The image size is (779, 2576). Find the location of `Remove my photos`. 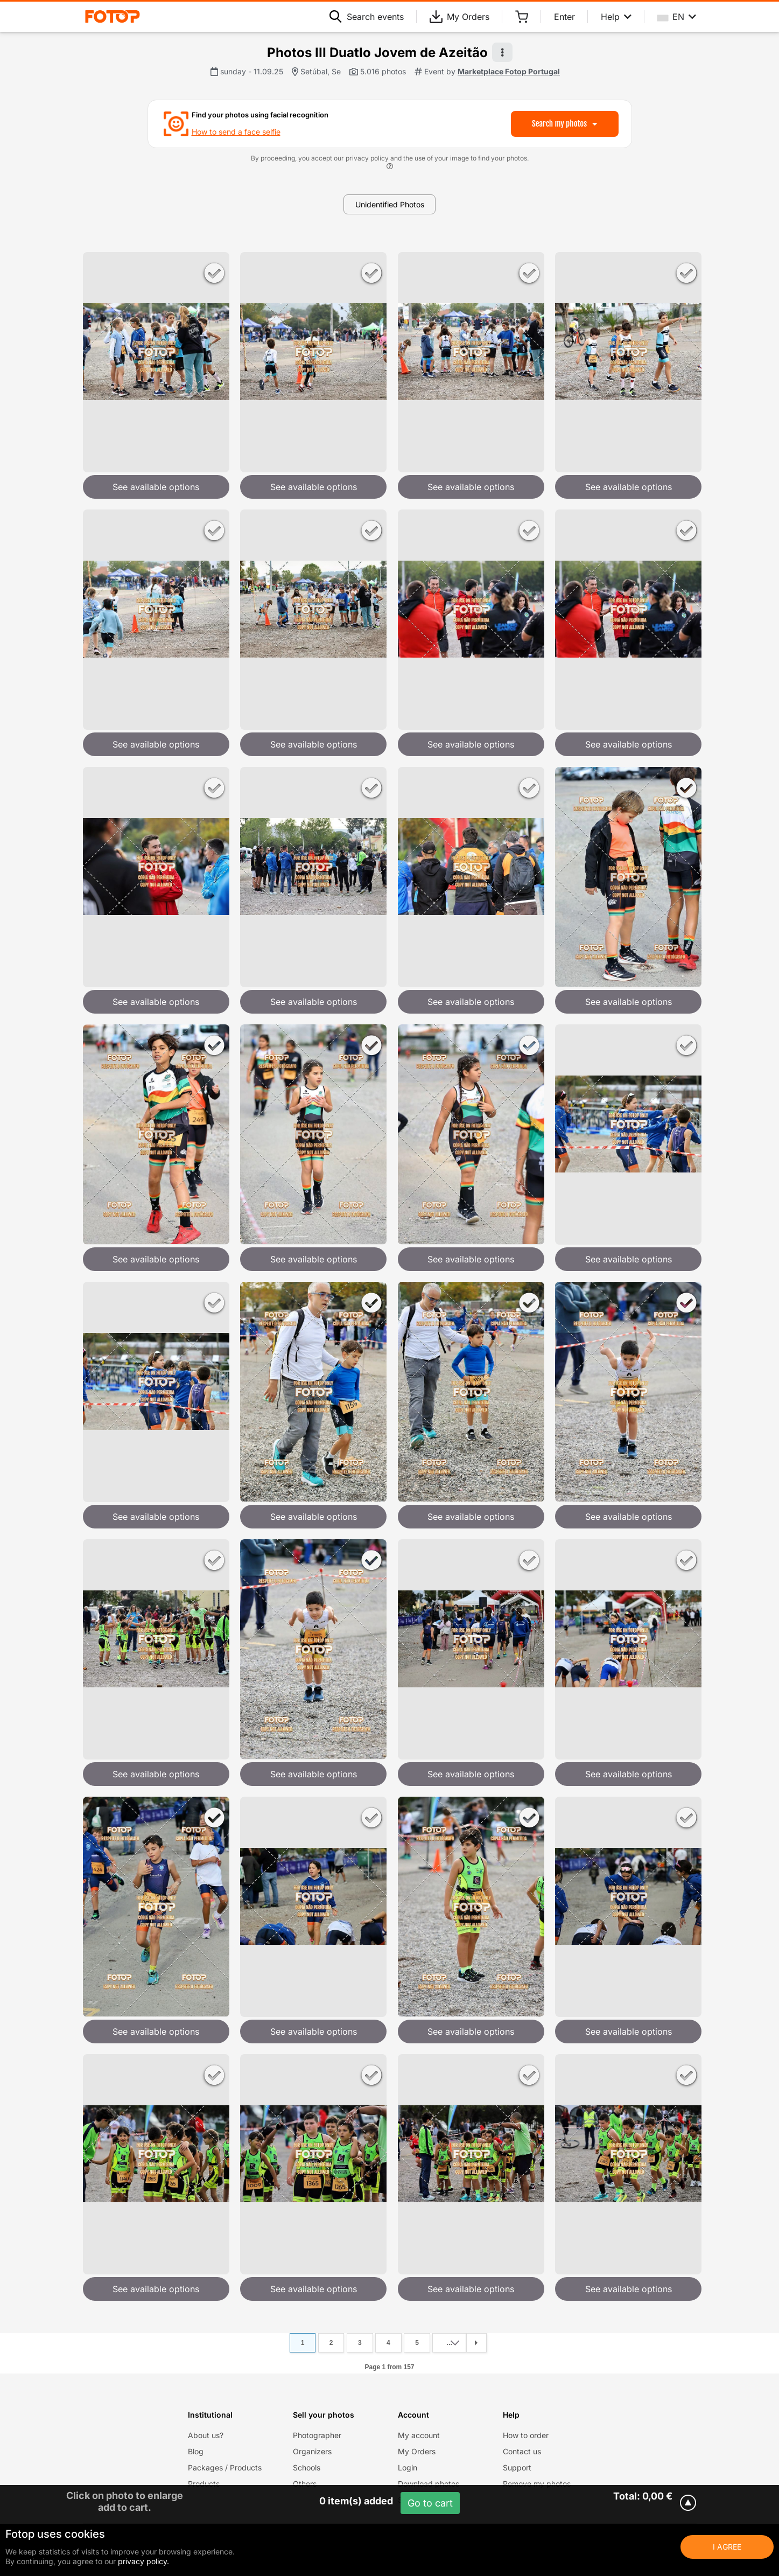

Remove my photos is located at coordinates (537, 2483).